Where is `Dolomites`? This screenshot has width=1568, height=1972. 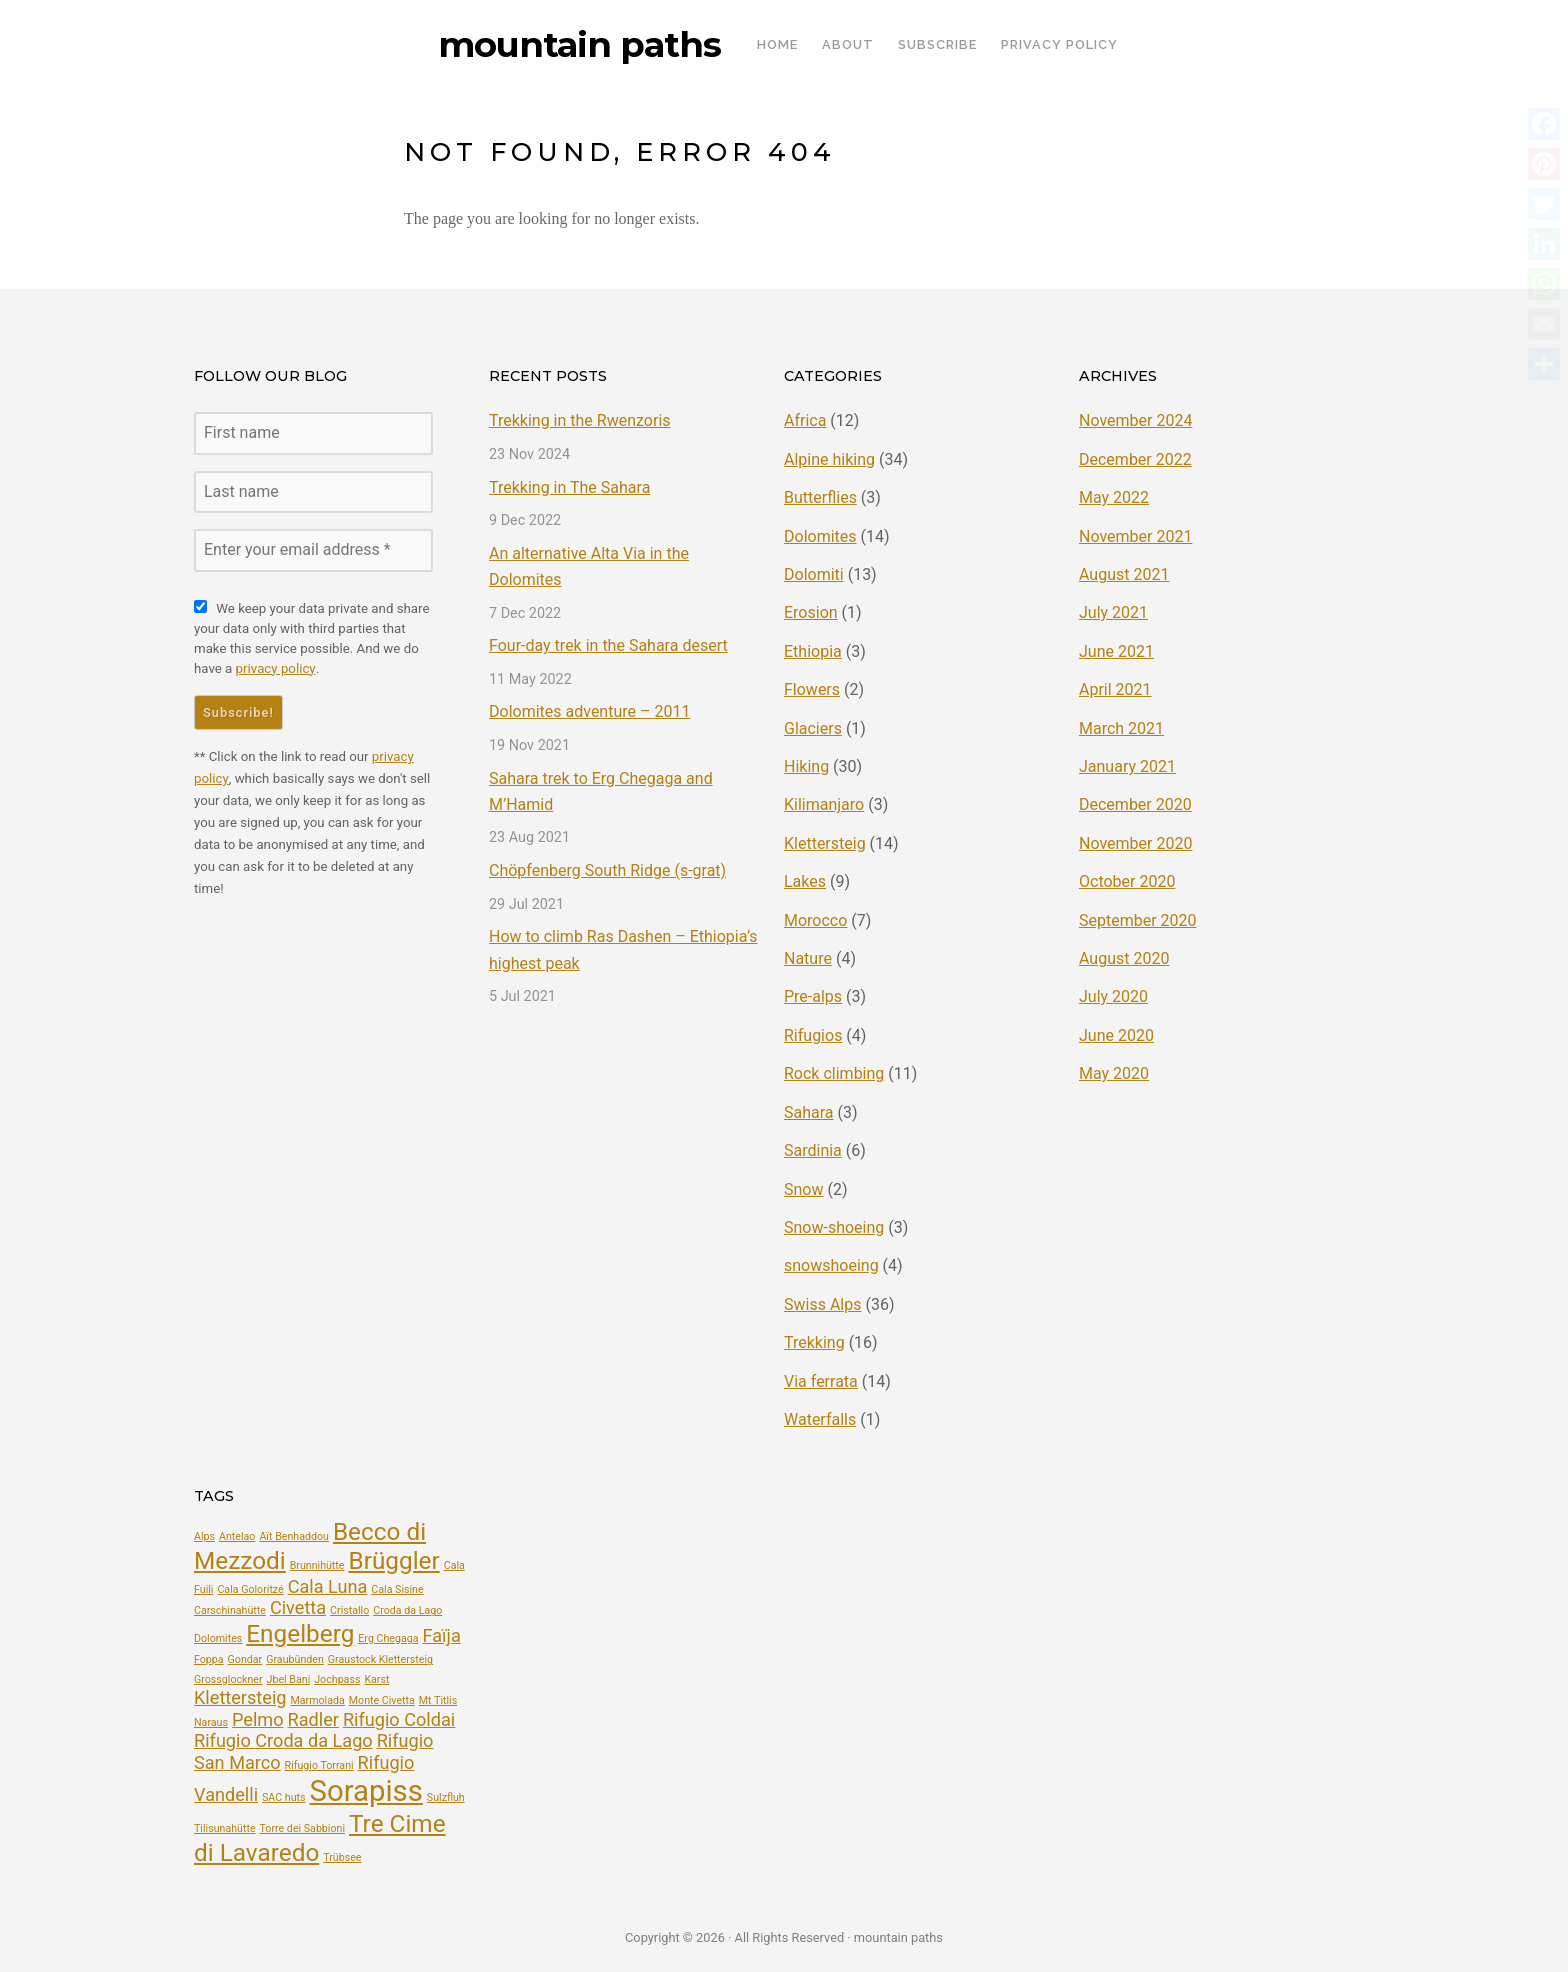 Dolomites is located at coordinates (820, 536).